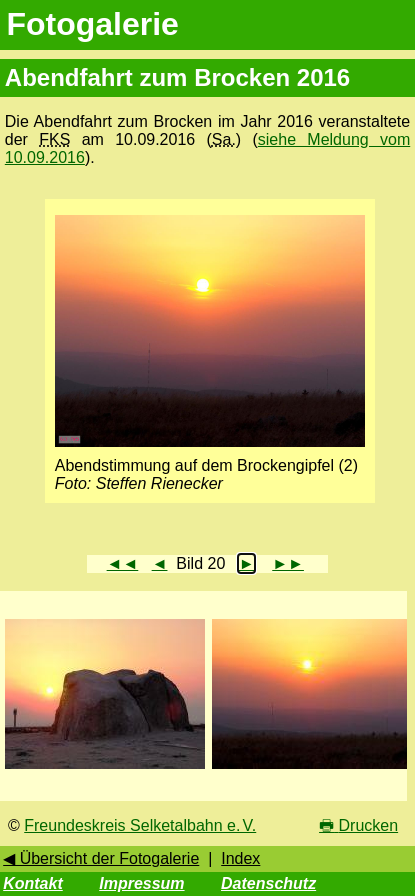 The image size is (415, 896). I want to click on Impressum, so click(141, 883).